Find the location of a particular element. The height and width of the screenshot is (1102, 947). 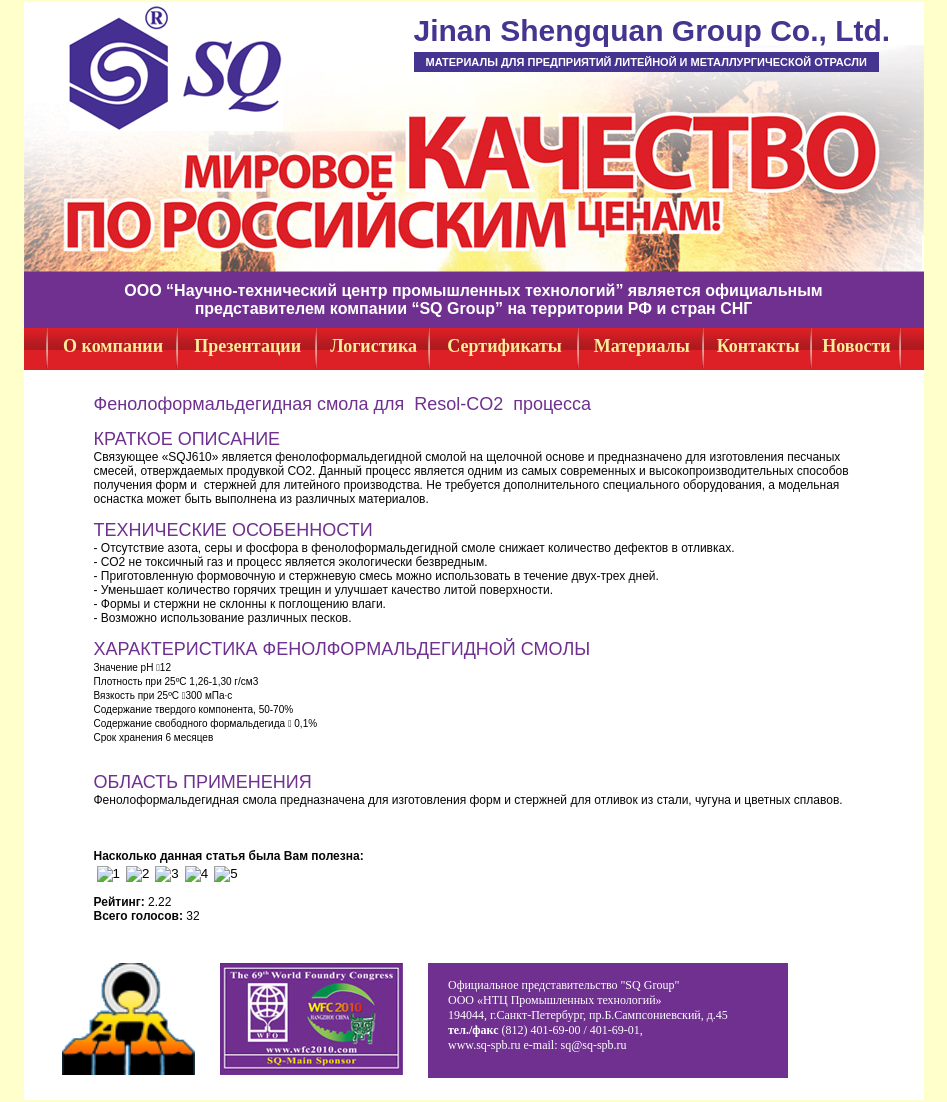

О компании is located at coordinates (113, 346).